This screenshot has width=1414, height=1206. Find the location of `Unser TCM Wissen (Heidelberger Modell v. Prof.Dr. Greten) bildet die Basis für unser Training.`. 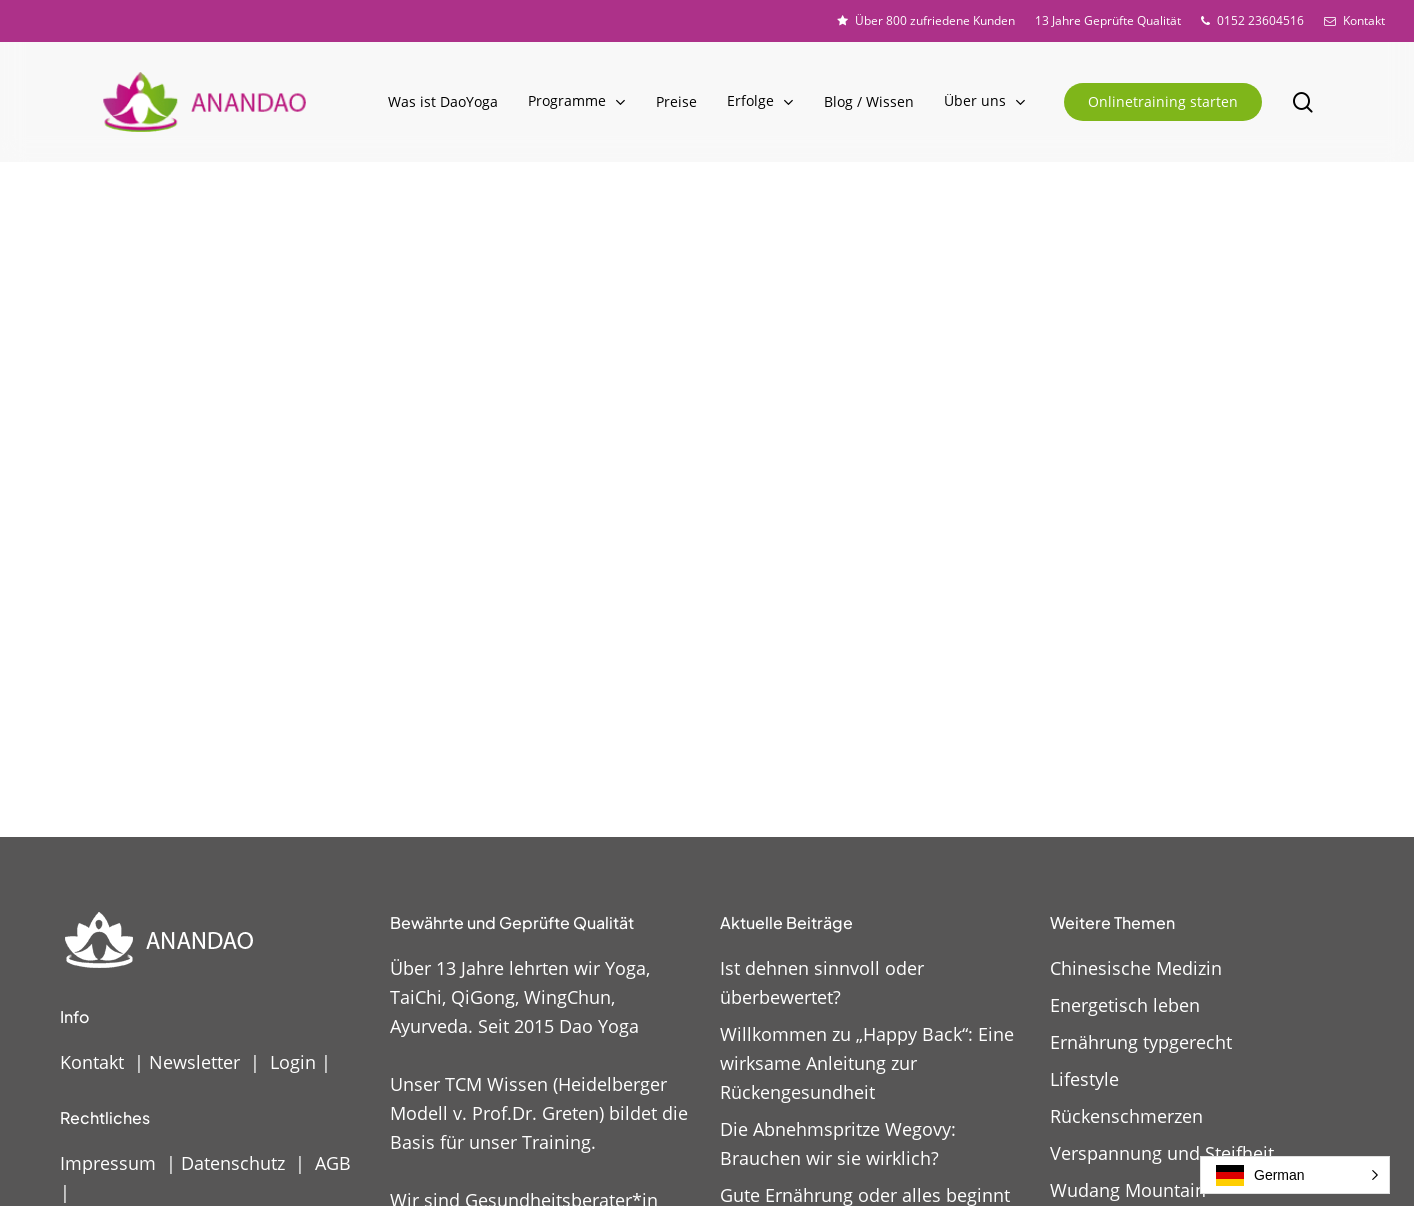

Unser TCM Wissen (Heidelberger Modell v. Prof.Dr. Greten) bildet die Basis für unser Training. is located at coordinates (539, 1113).